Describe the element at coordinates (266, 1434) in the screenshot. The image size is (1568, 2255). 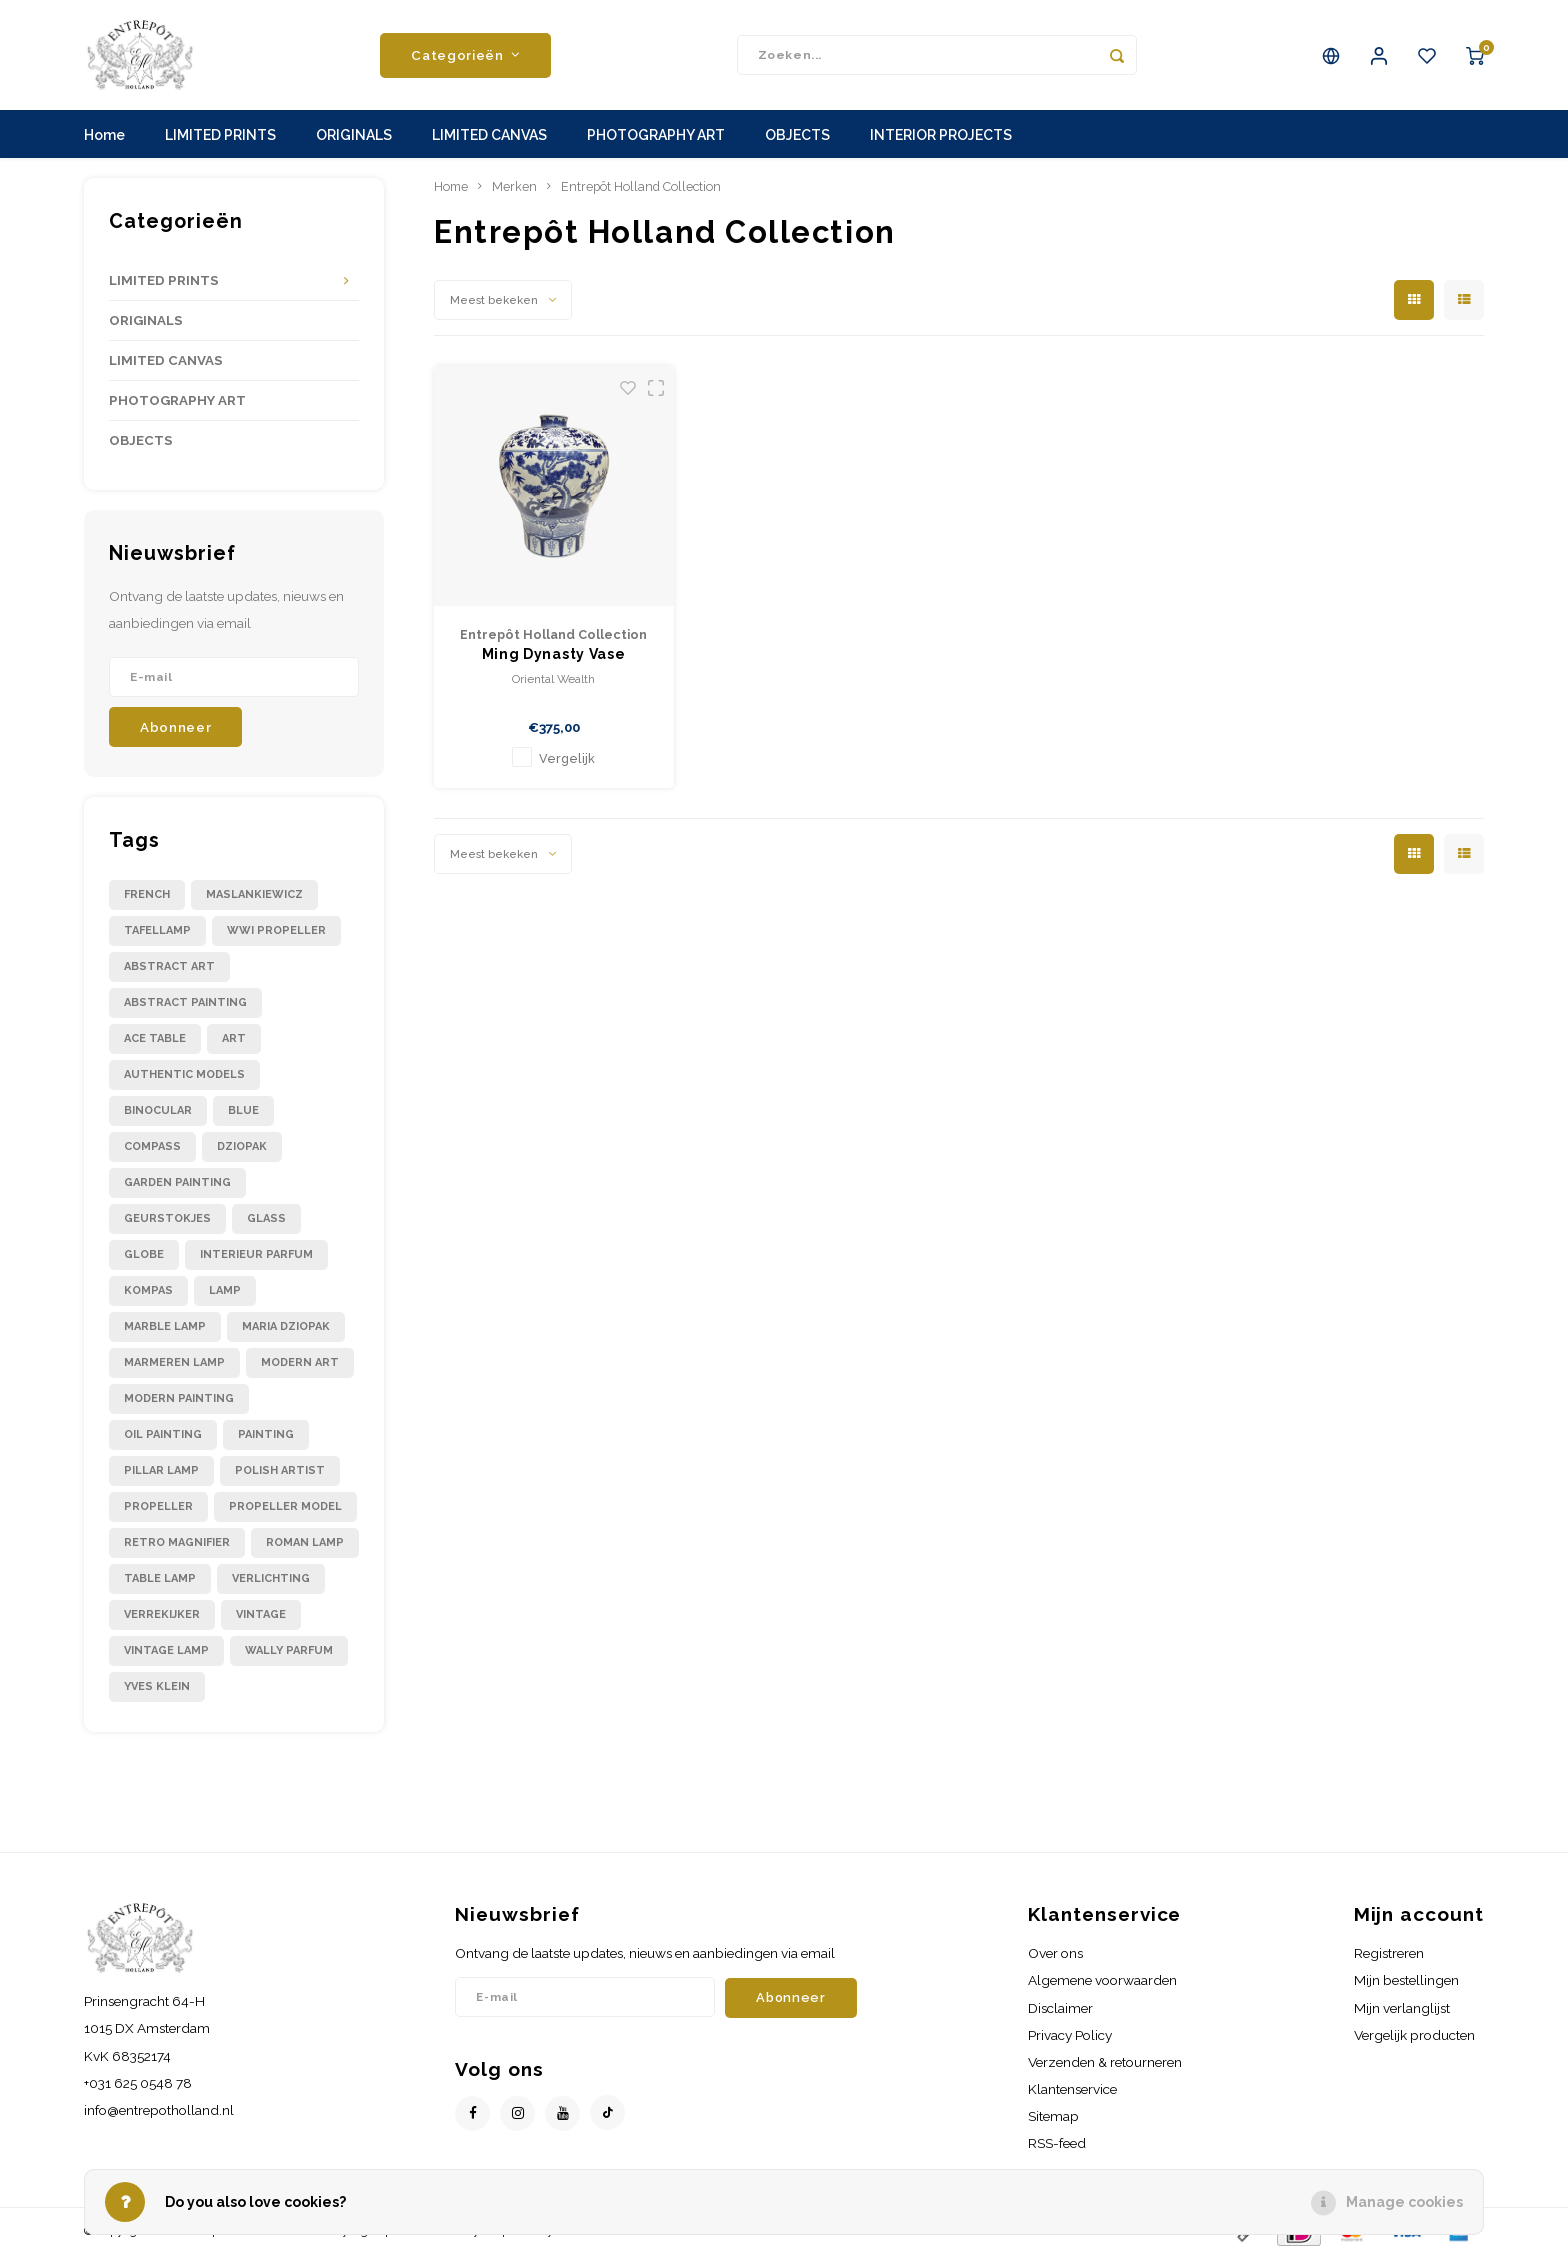
I see `painting` at that location.